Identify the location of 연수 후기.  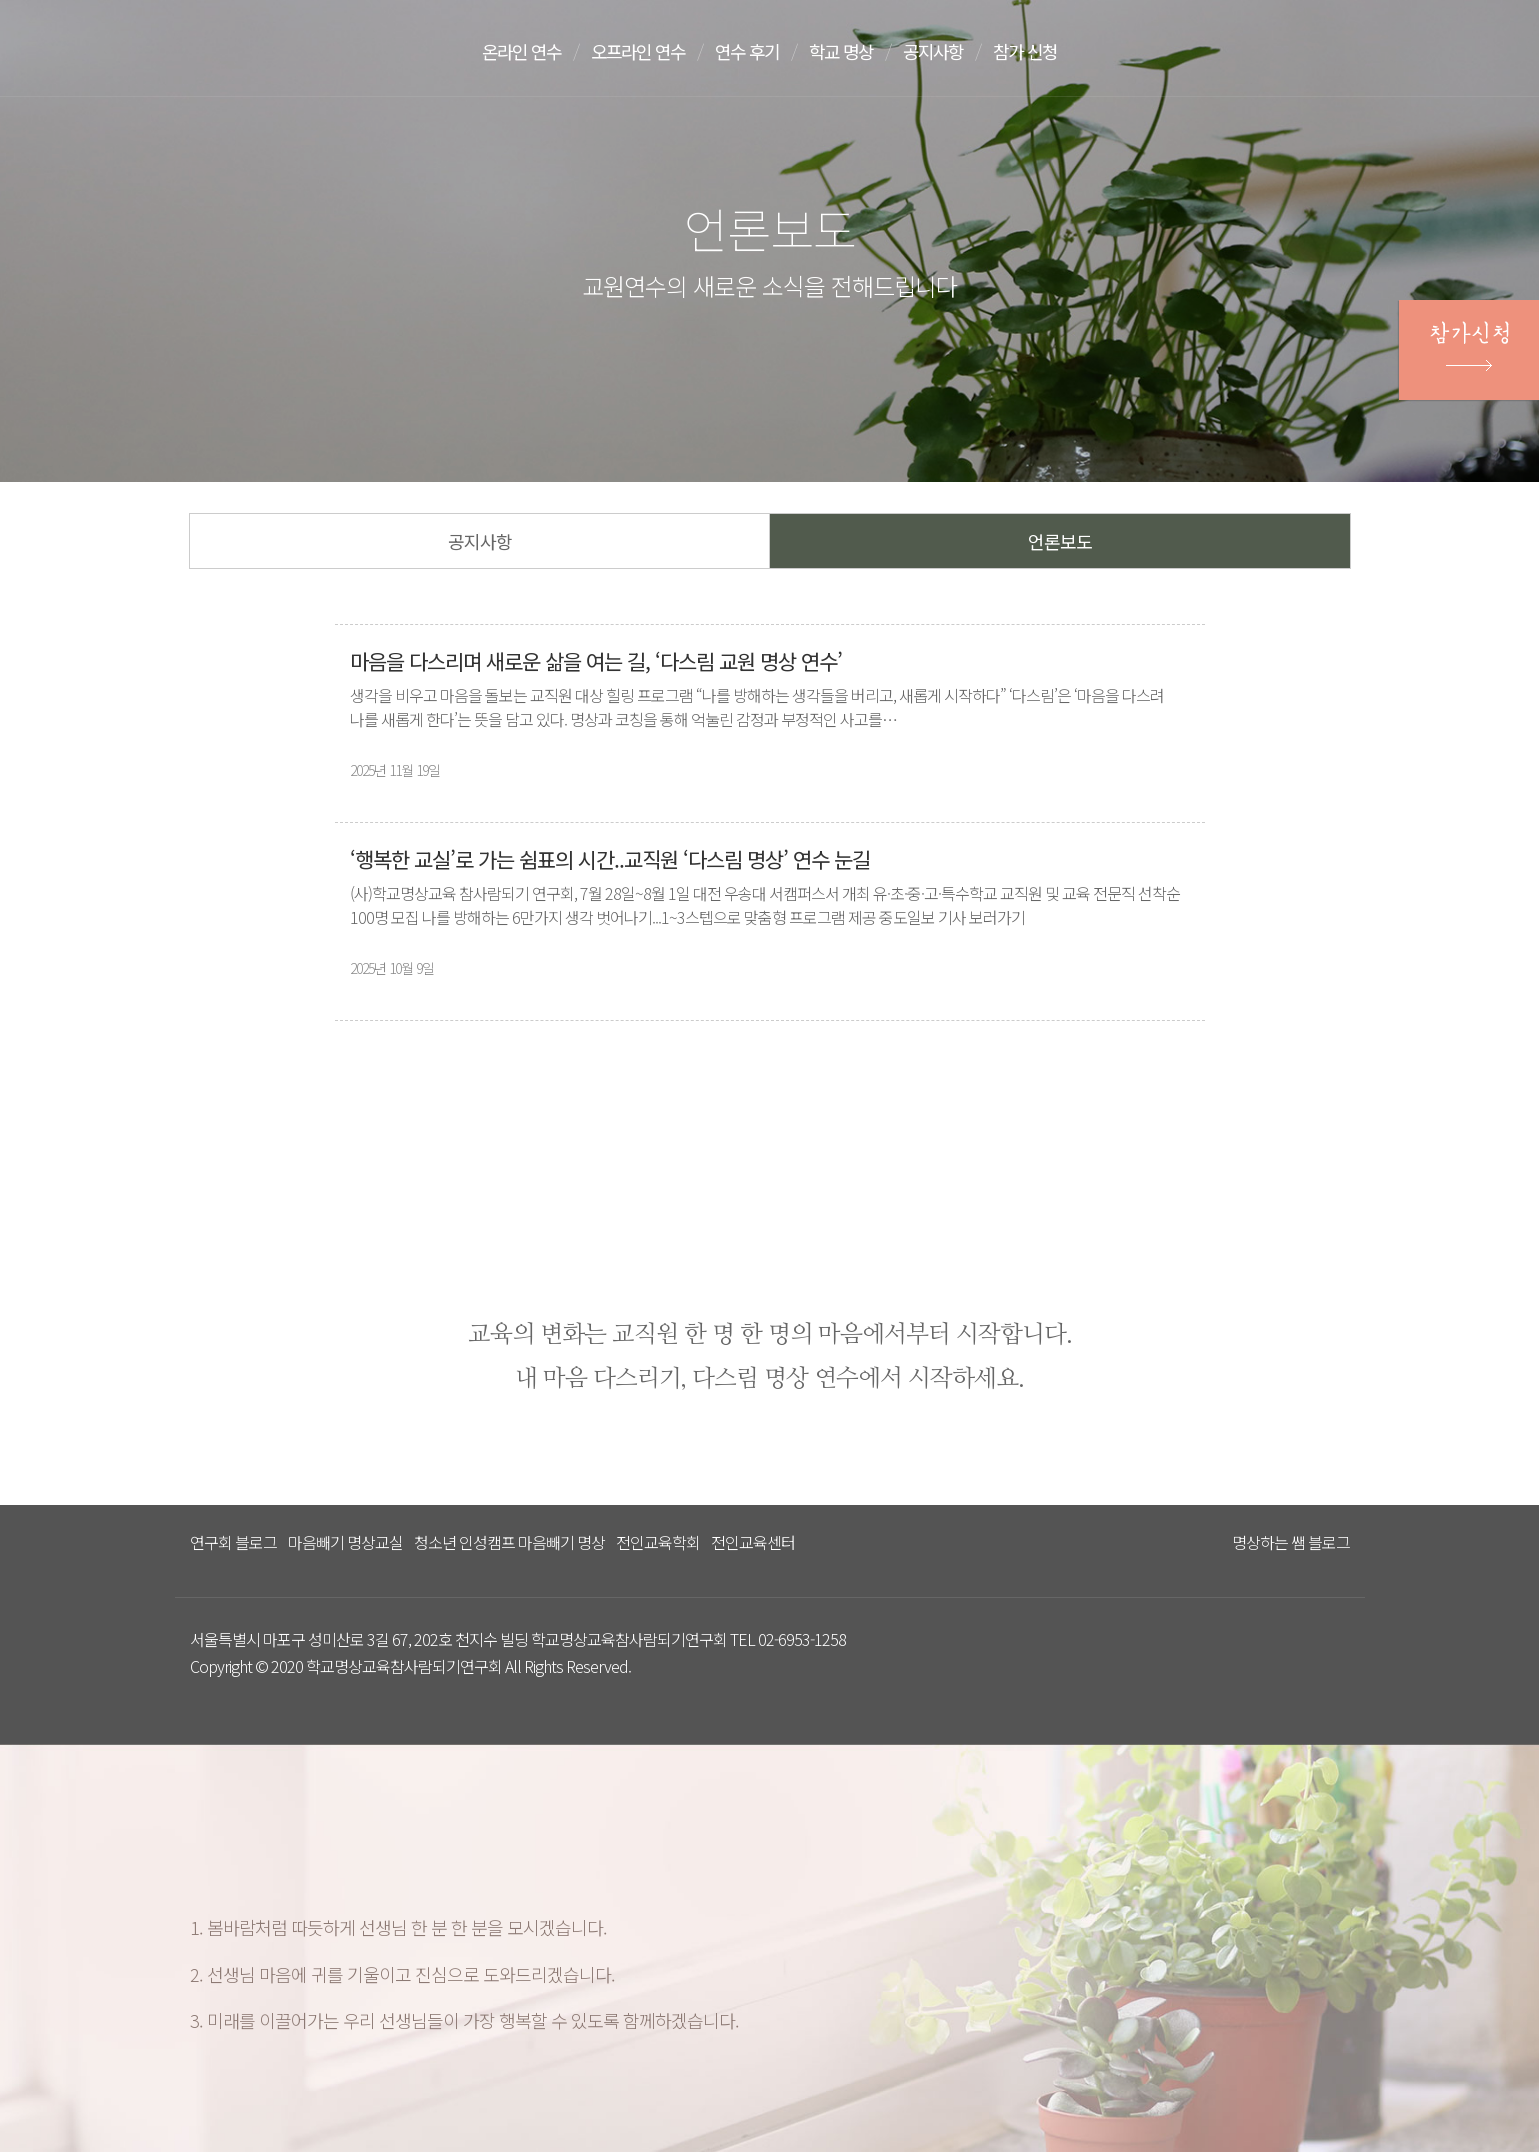
(760, 51).